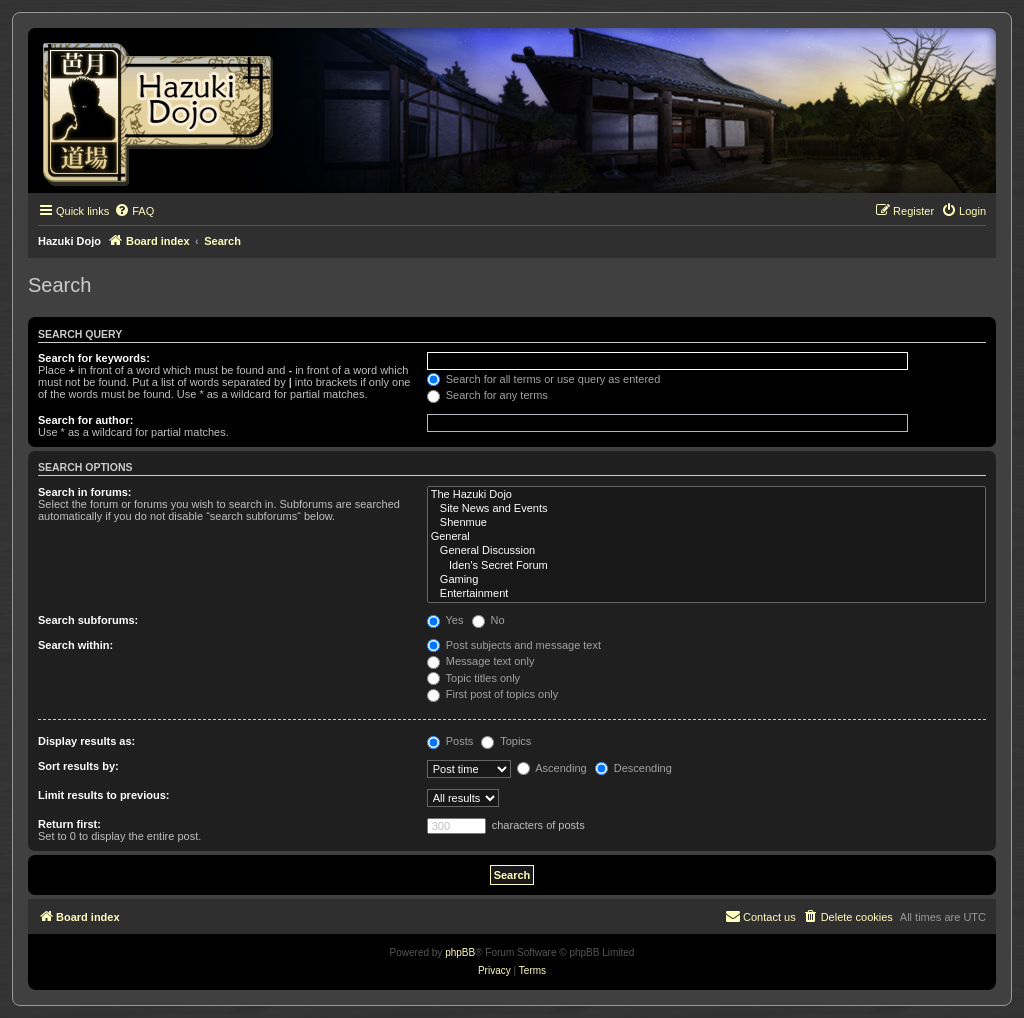 The height and width of the screenshot is (1018, 1024). What do you see at coordinates (706, 566) in the screenshot?
I see `Iden's Secret Forum` at bounding box center [706, 566].